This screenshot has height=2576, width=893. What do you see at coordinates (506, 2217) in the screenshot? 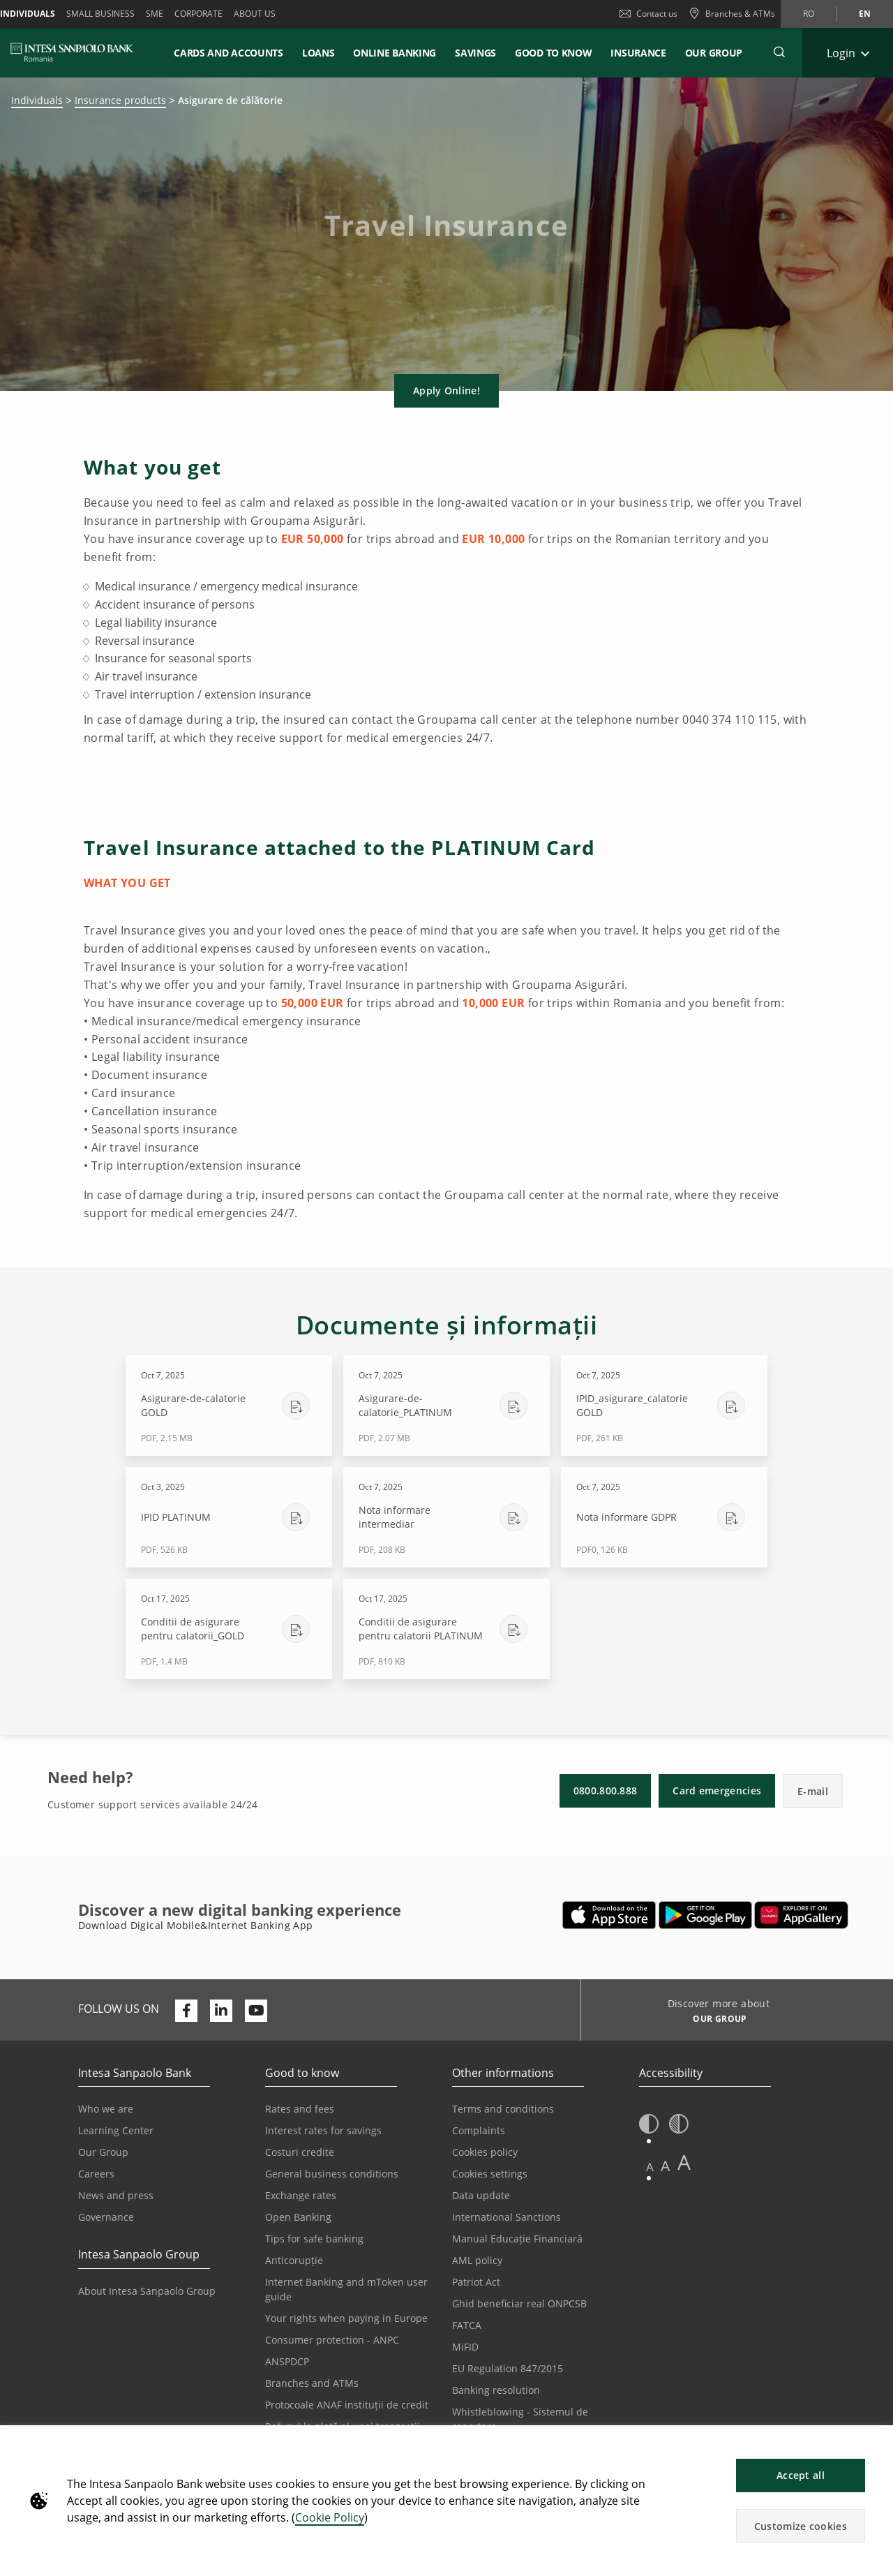
I see `International Sanctions` at bounding box center [506, 2217].